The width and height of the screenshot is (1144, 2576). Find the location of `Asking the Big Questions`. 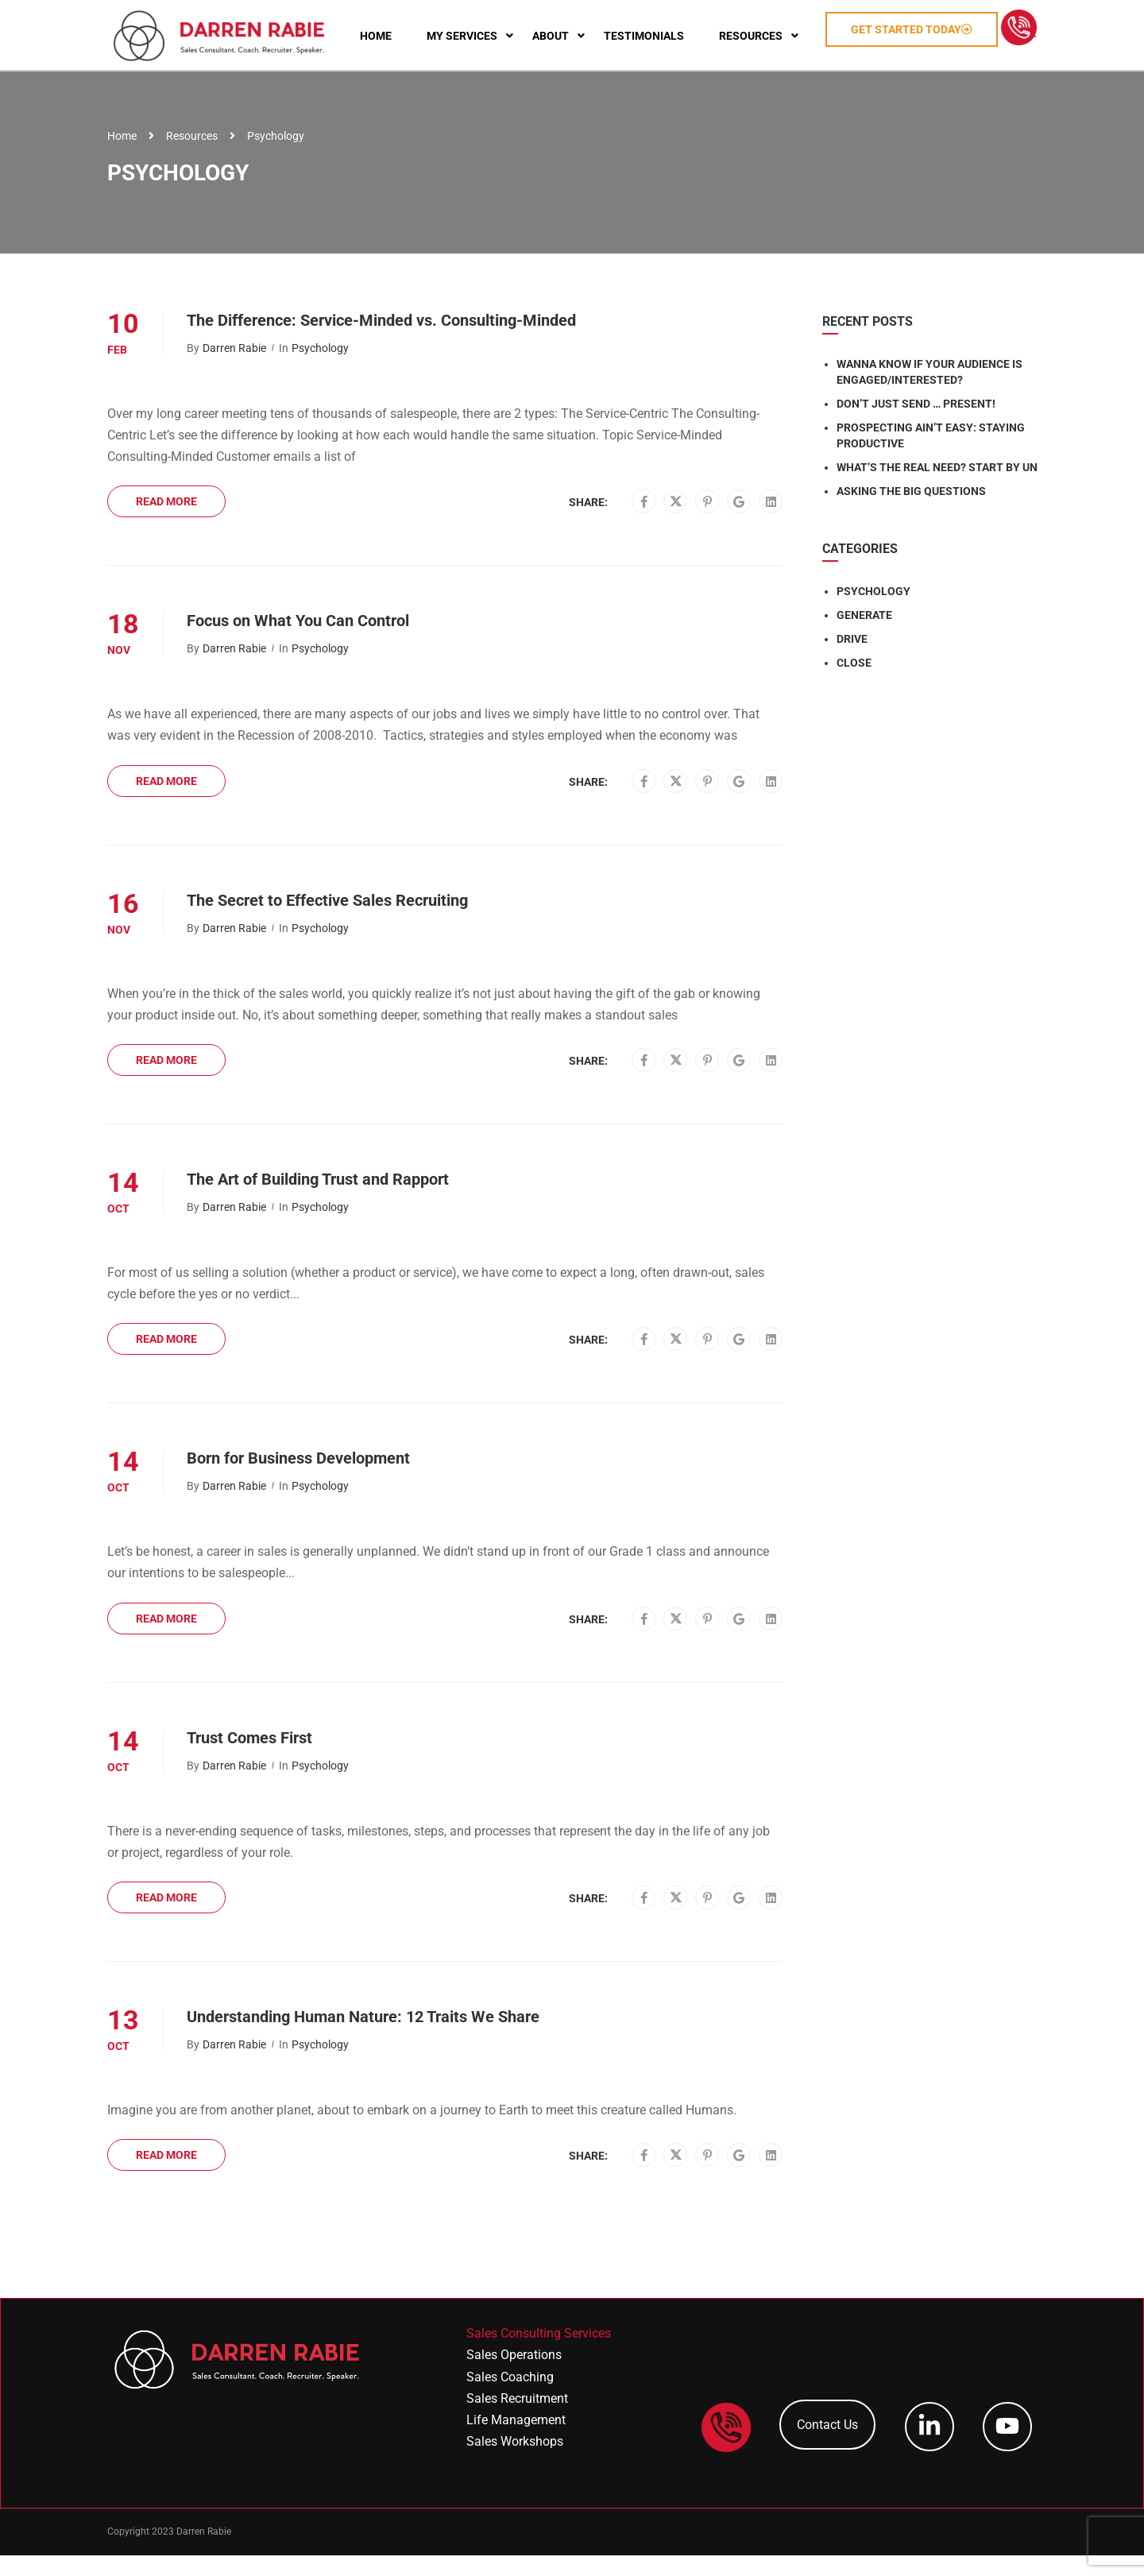

Asking the Big Questions is located at coordinates (911, 511).